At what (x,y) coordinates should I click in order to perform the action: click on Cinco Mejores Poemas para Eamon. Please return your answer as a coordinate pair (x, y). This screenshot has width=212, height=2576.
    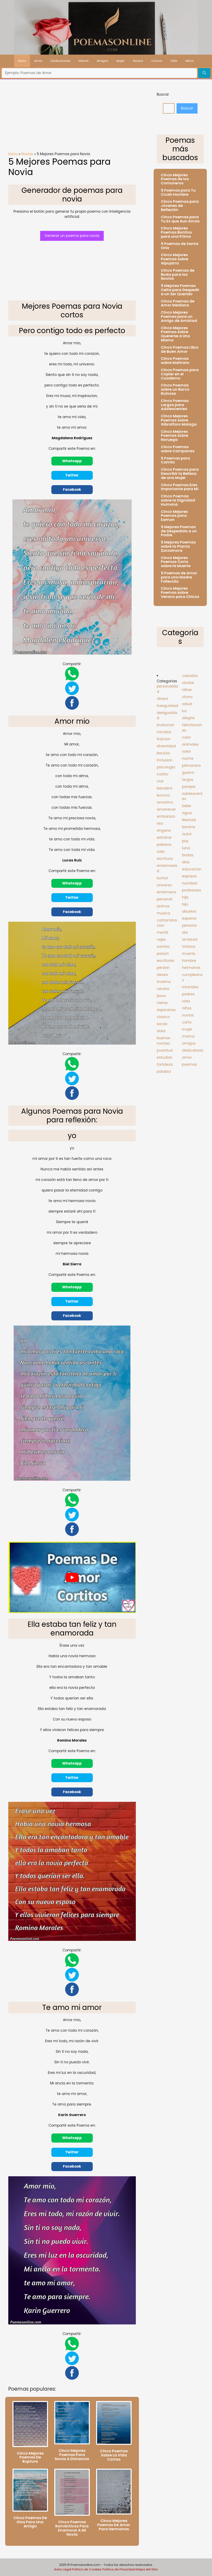
    Looking at the image, I should click on (174, 515).